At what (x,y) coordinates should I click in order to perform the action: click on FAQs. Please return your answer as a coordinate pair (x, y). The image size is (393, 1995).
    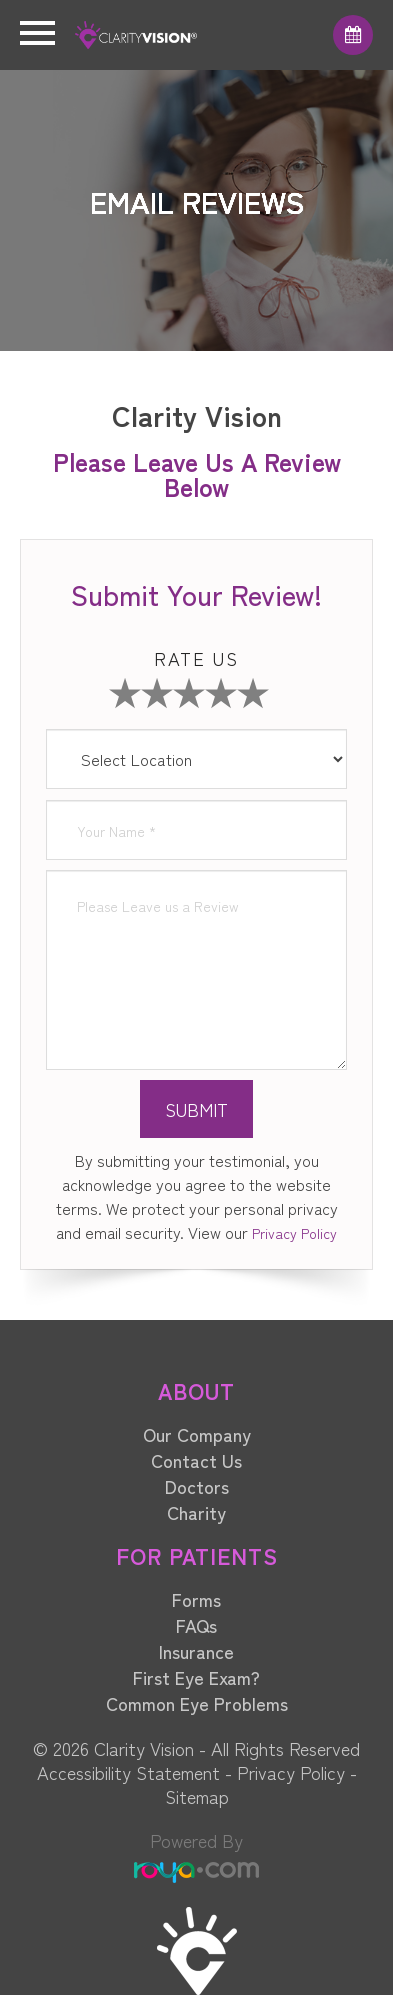
    Looking at the image, I should click on (196, 1625).